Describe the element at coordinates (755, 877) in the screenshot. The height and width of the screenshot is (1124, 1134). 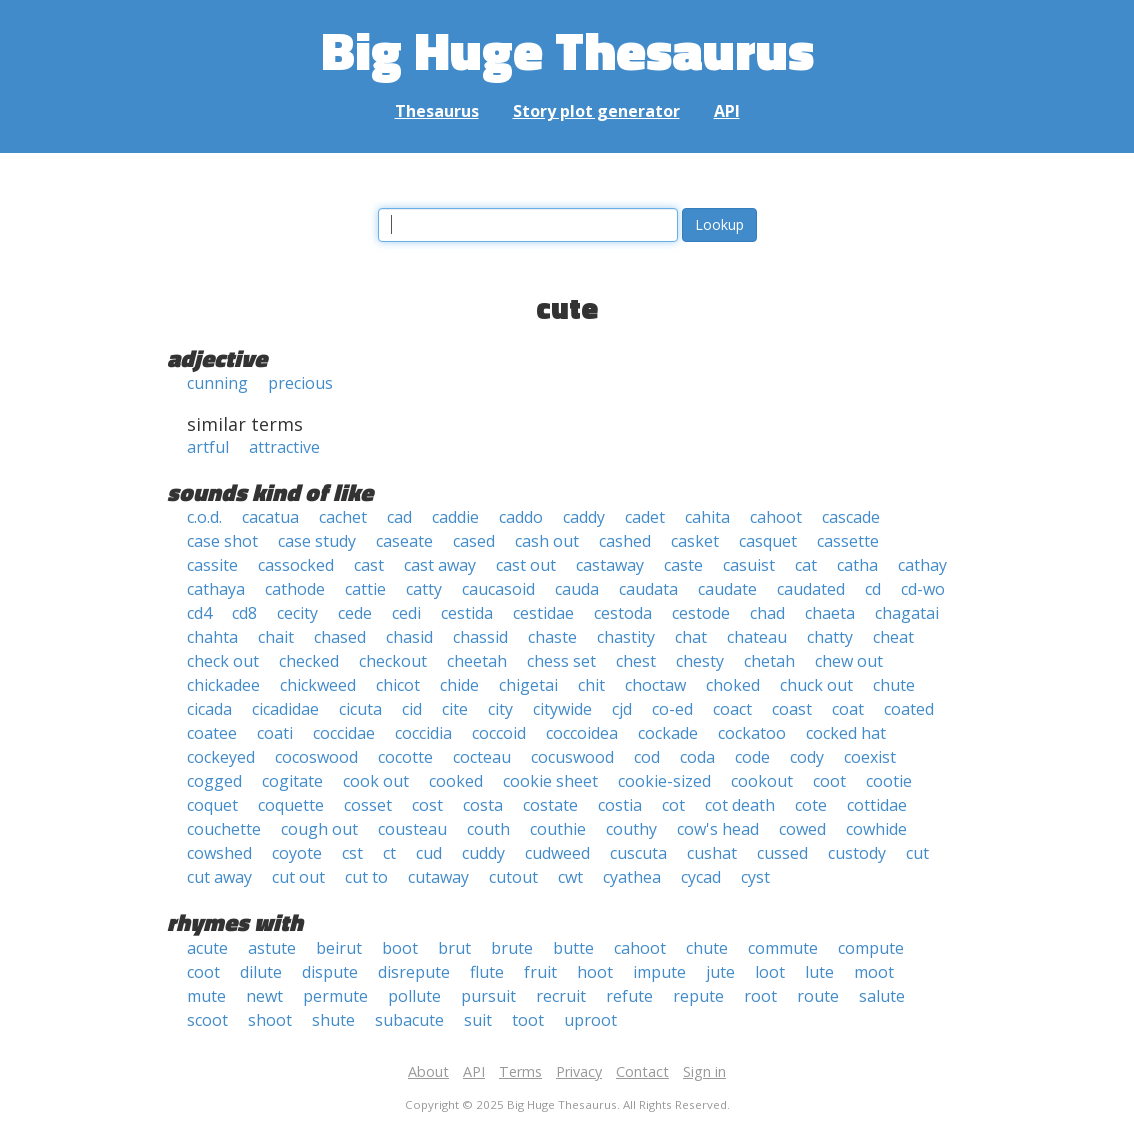
I see `cyst` at that location.